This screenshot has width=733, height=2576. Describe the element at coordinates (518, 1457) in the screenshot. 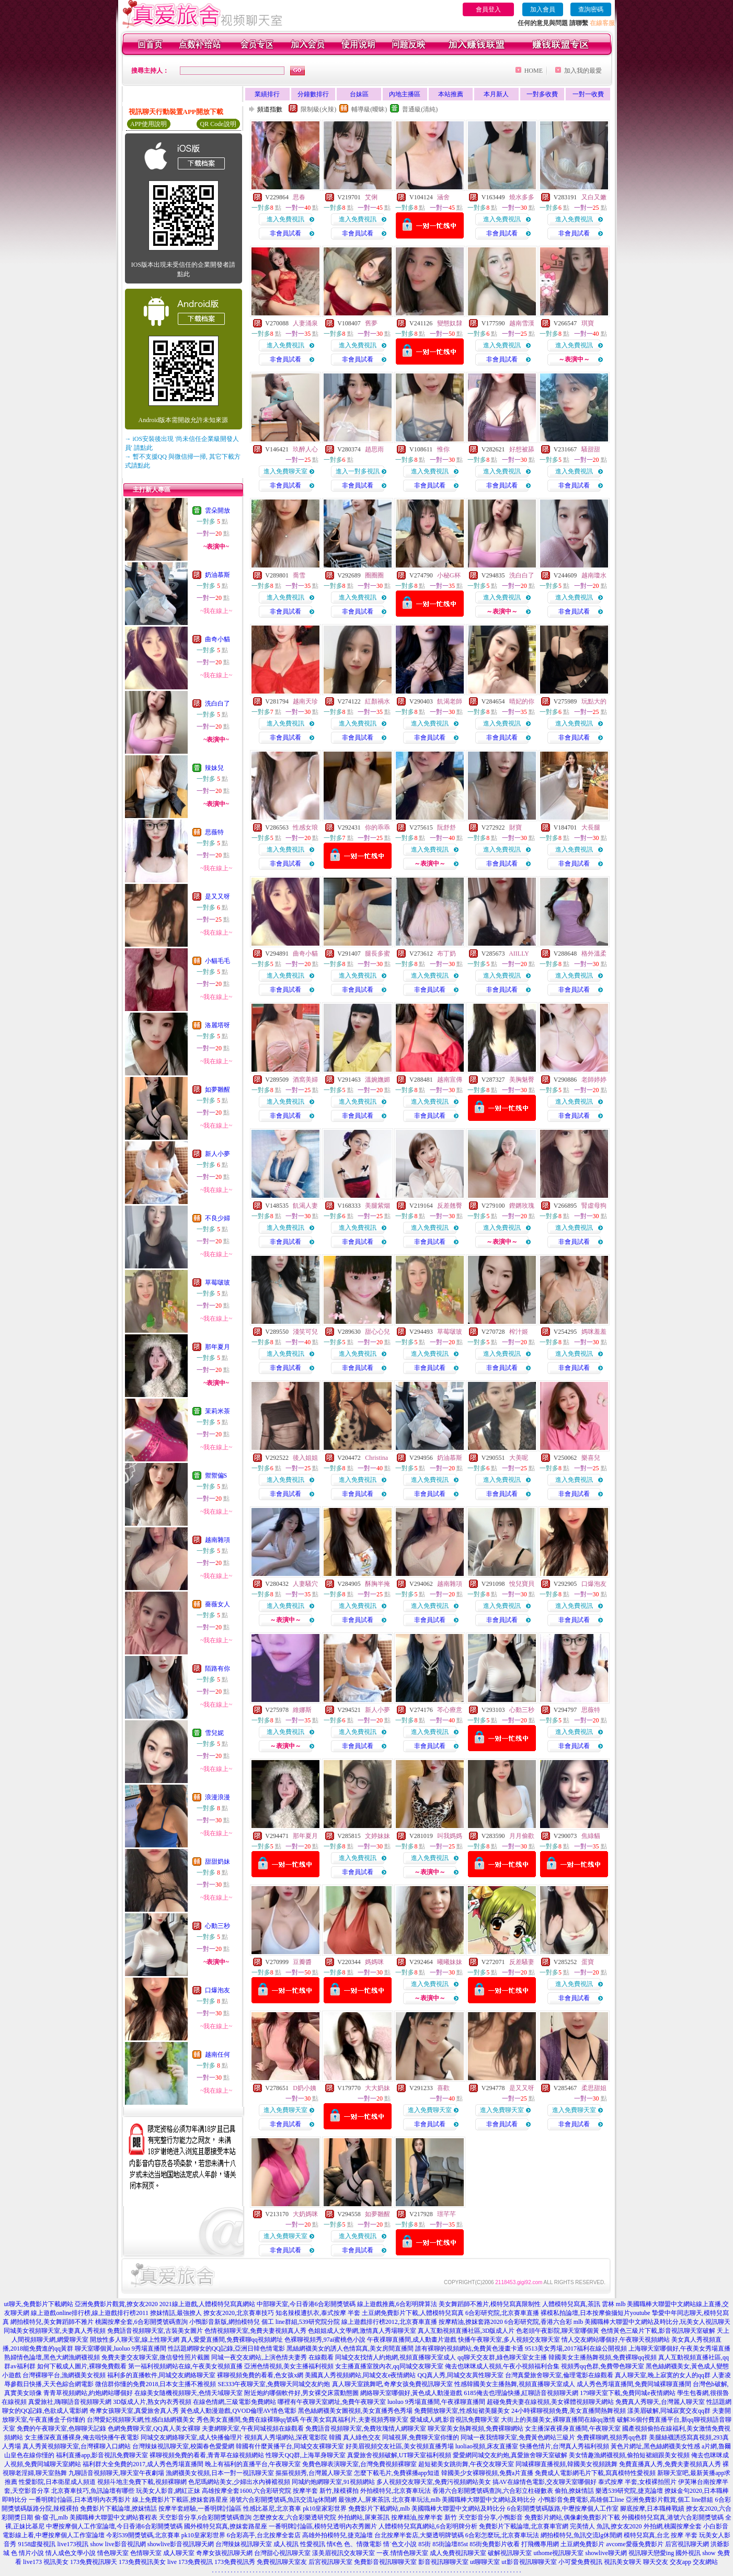

I see `大美呢` at that location.